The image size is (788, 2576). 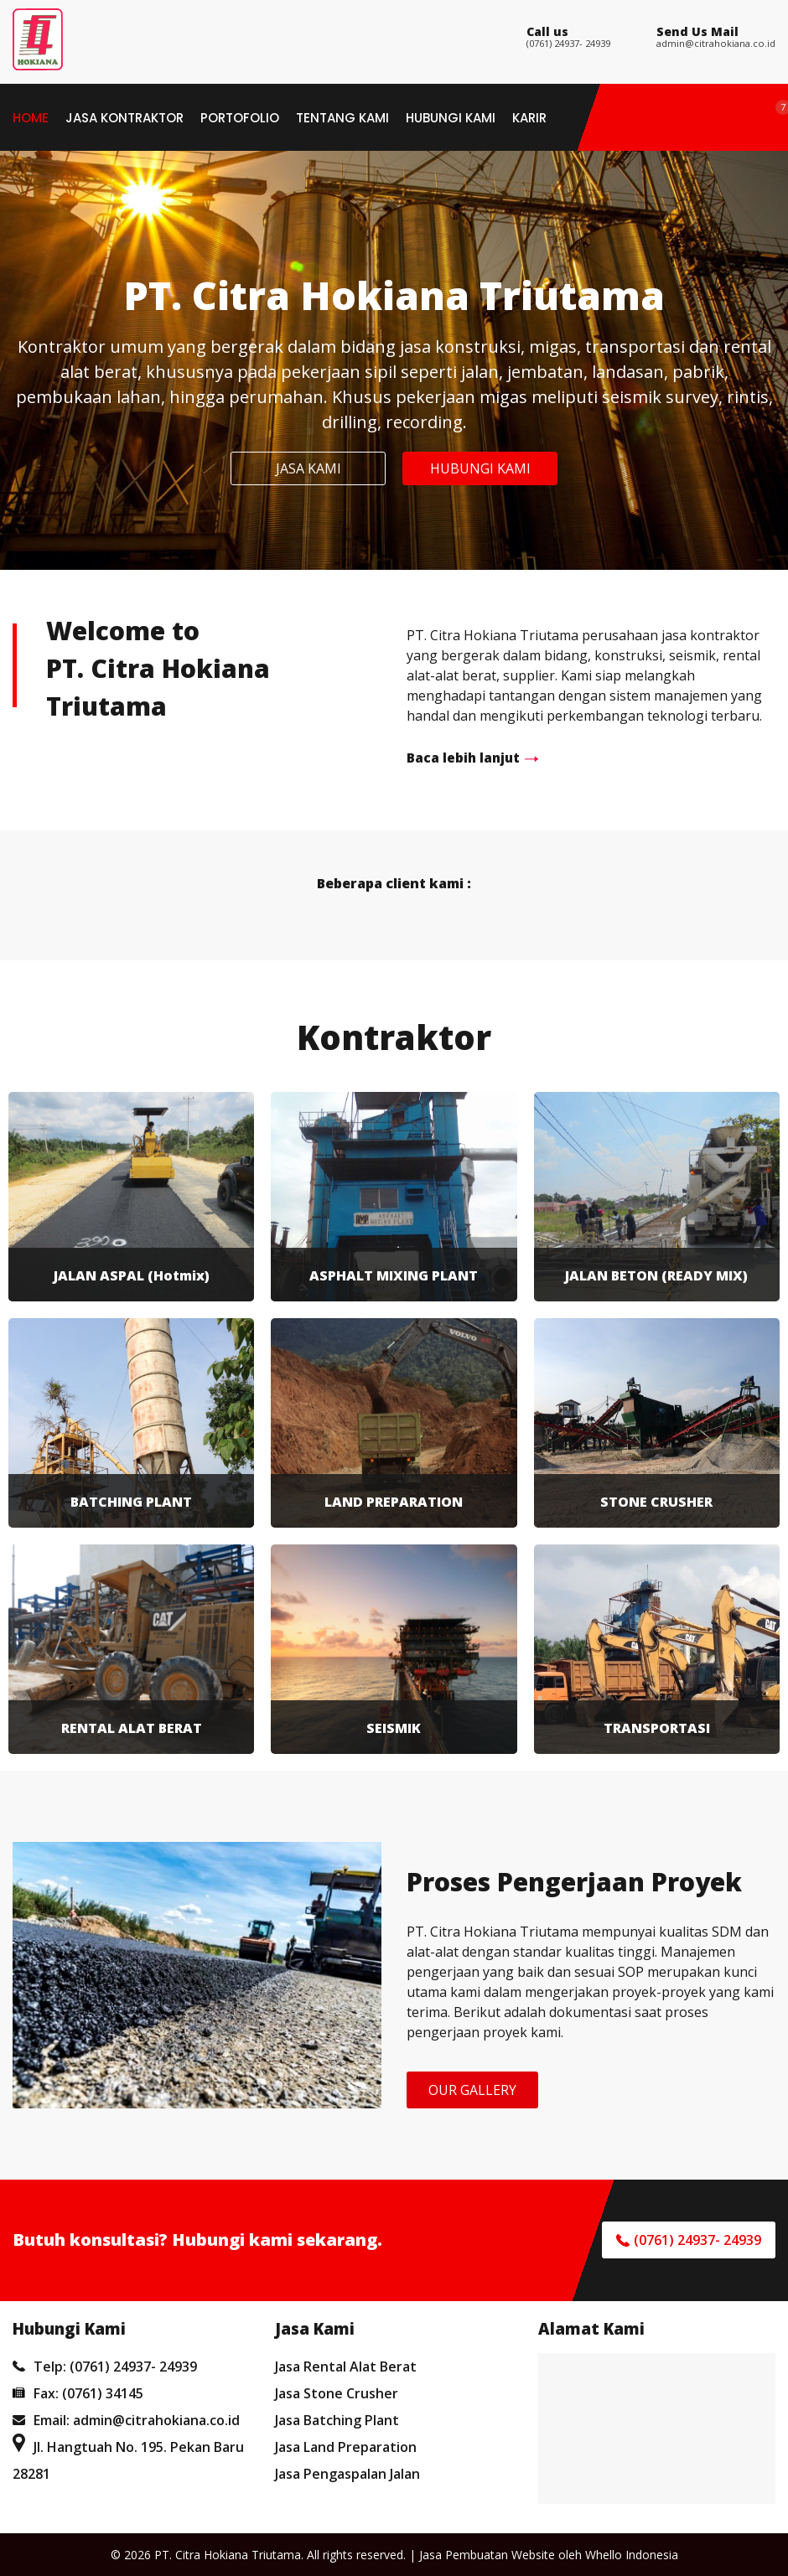 I want to click on Whello Indonesia, so click(x=631, y=2555).